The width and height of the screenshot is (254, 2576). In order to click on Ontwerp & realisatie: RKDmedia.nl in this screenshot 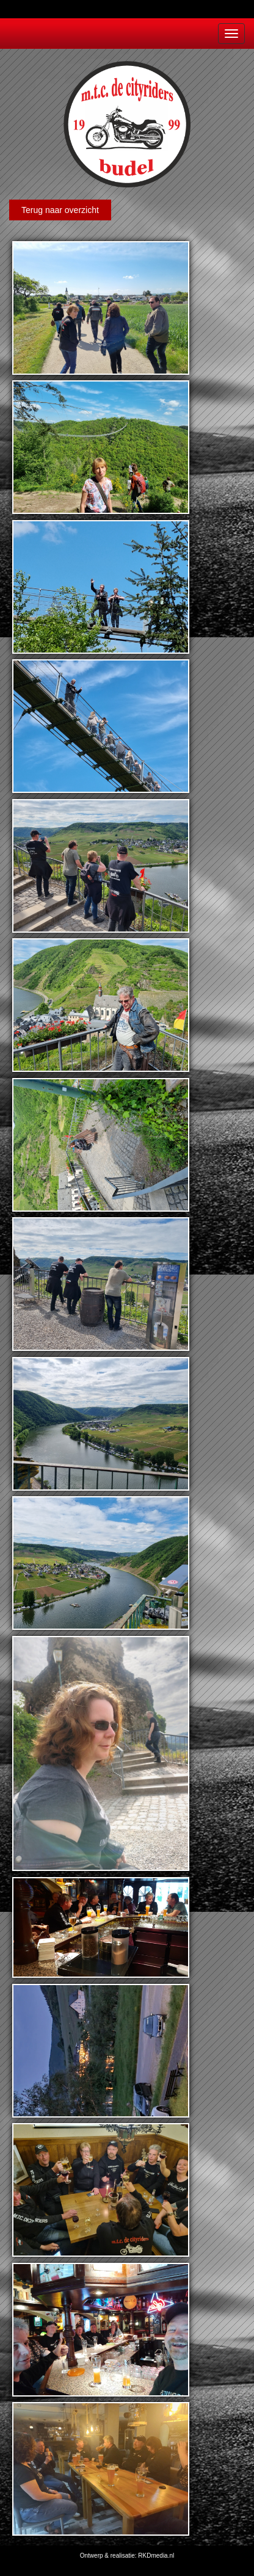, I will do `click(127, 2555)`.